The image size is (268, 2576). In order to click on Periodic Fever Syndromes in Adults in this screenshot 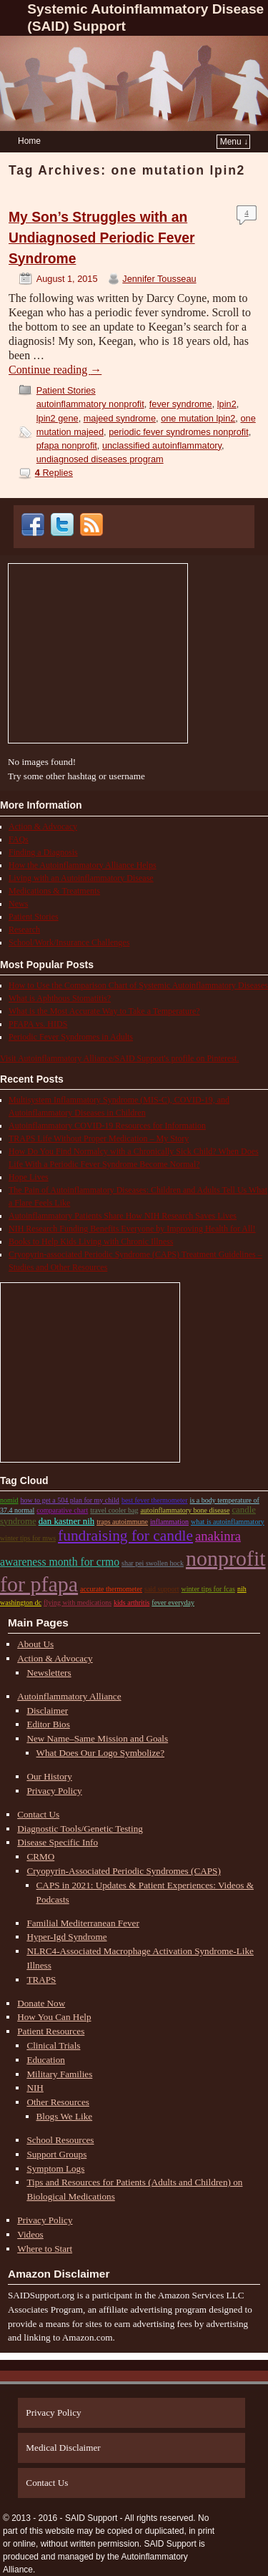, I will do `click(71, 1037)`.